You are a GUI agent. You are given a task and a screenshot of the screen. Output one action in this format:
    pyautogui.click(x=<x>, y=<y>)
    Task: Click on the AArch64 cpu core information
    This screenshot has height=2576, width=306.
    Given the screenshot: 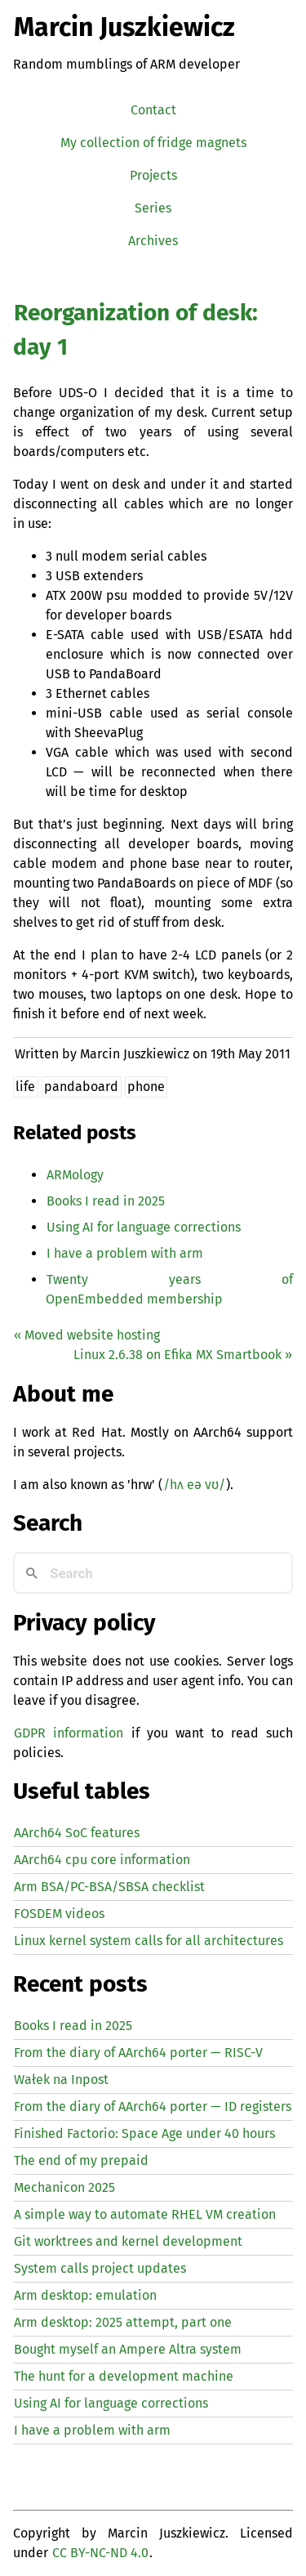 What is the action you would take?
    pyautogui.click(x=102, y=1859)
    